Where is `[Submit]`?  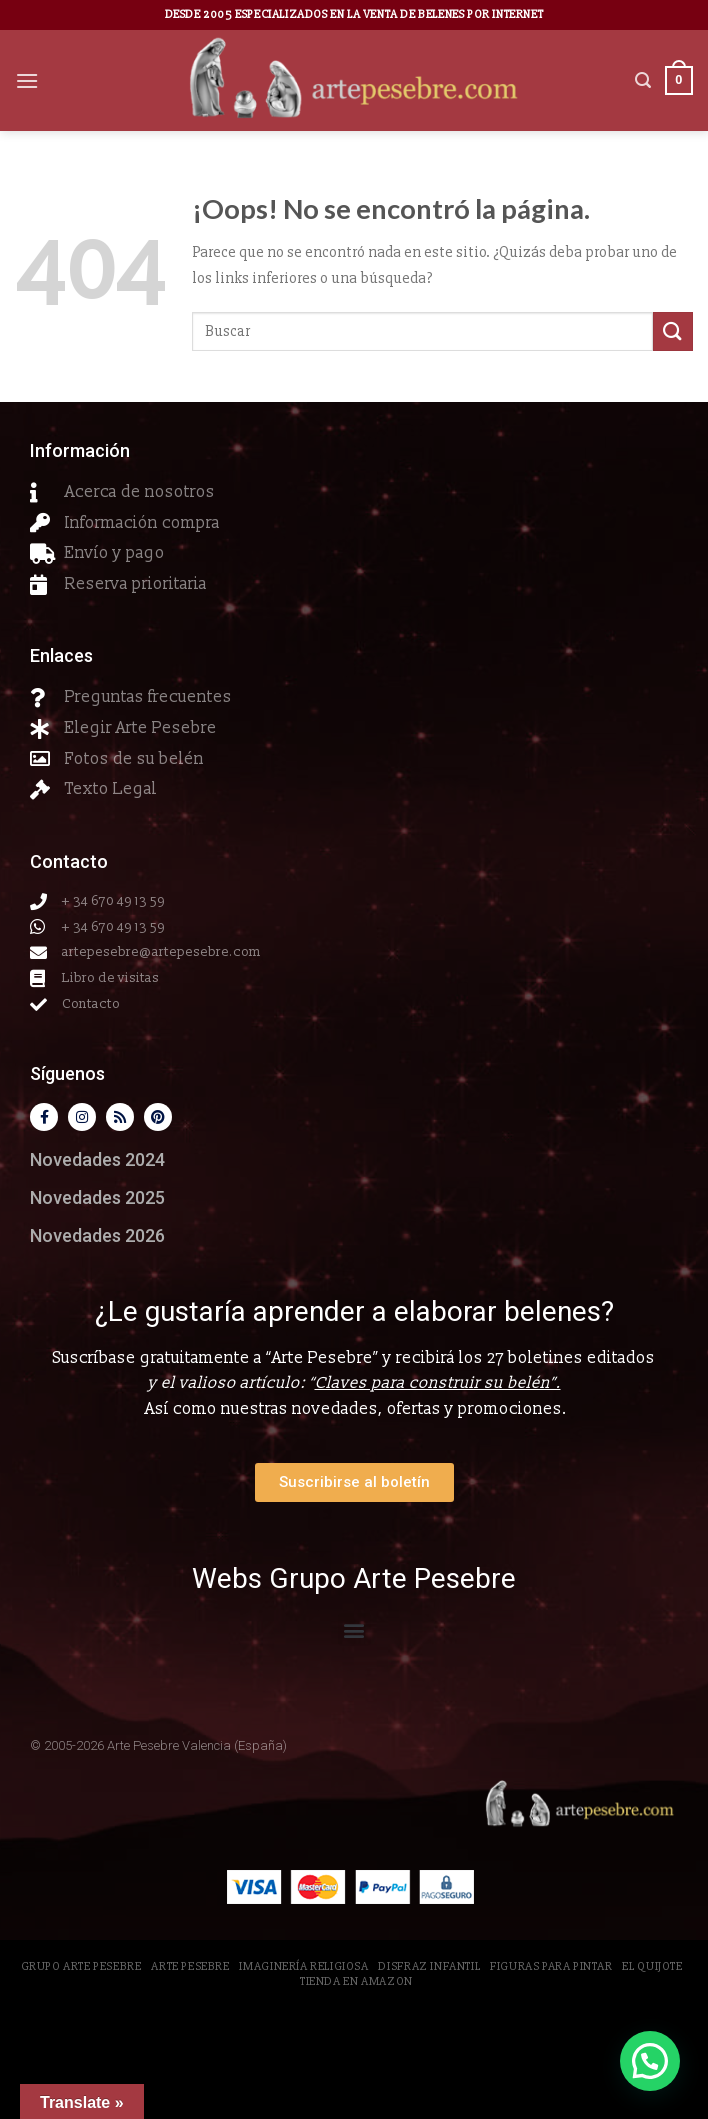 [Submit] is located at coordinates (673, 331).